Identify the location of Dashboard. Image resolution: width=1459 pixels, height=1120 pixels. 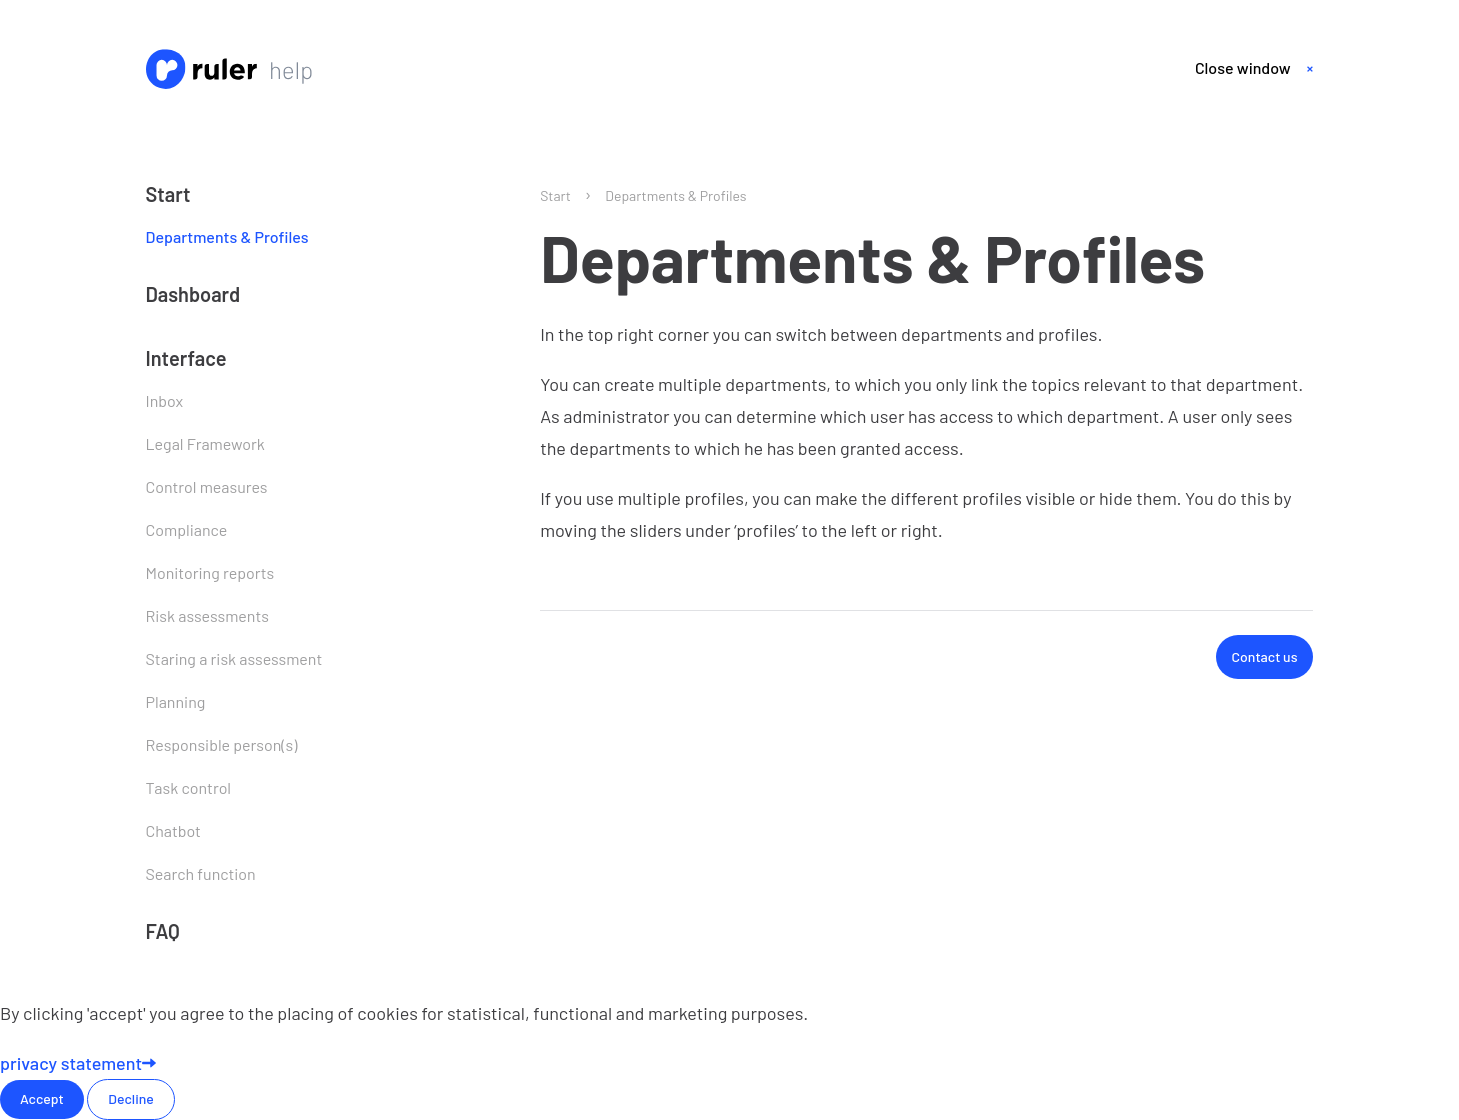
(193, 294).